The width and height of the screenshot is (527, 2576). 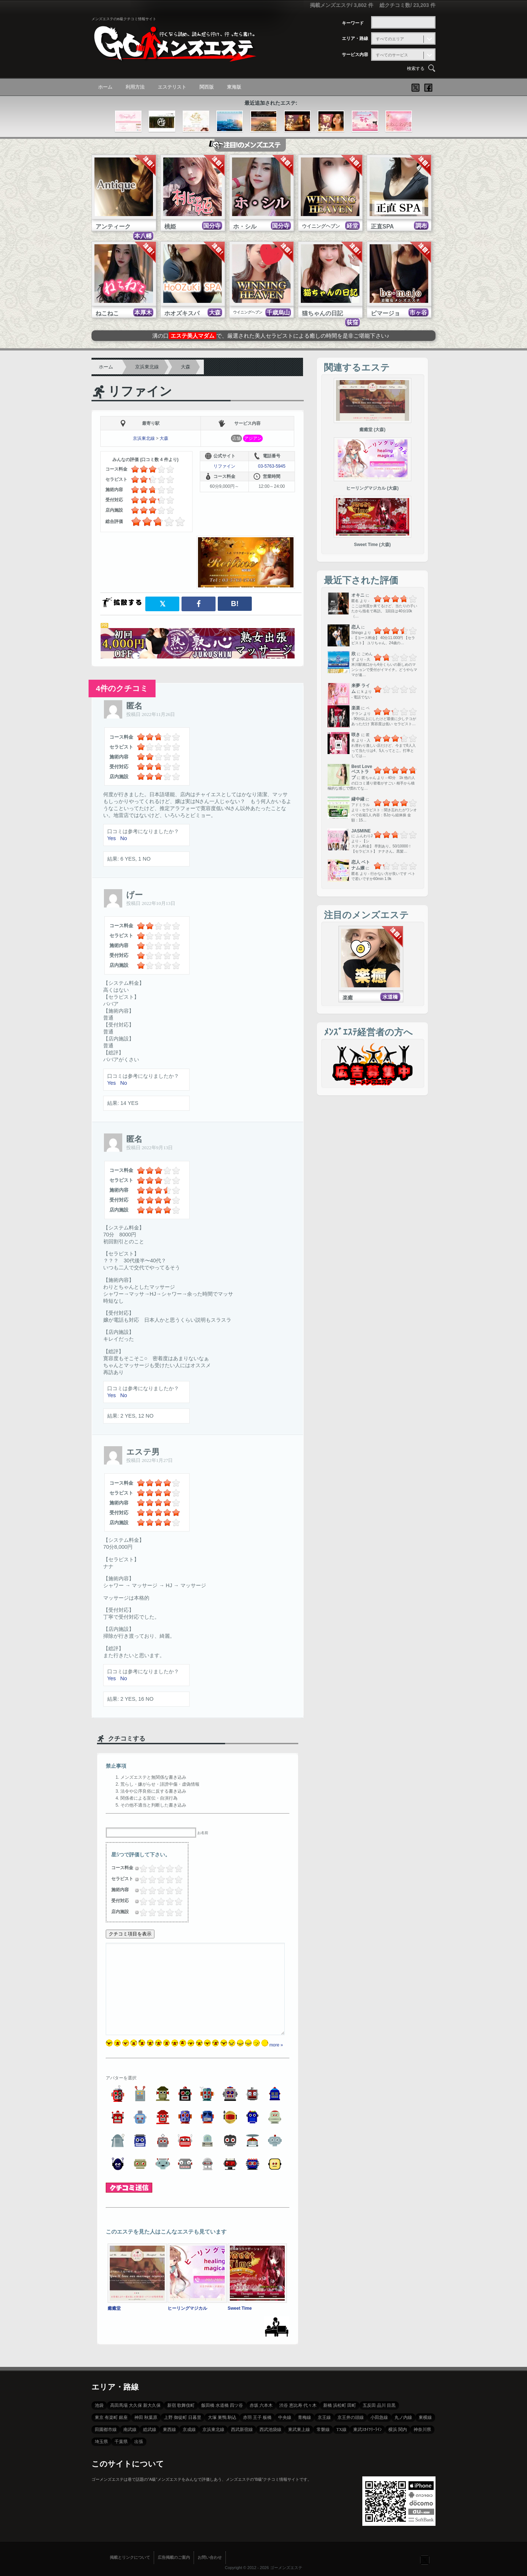 I want to click on エステリスト, so click(x=172, y=87).